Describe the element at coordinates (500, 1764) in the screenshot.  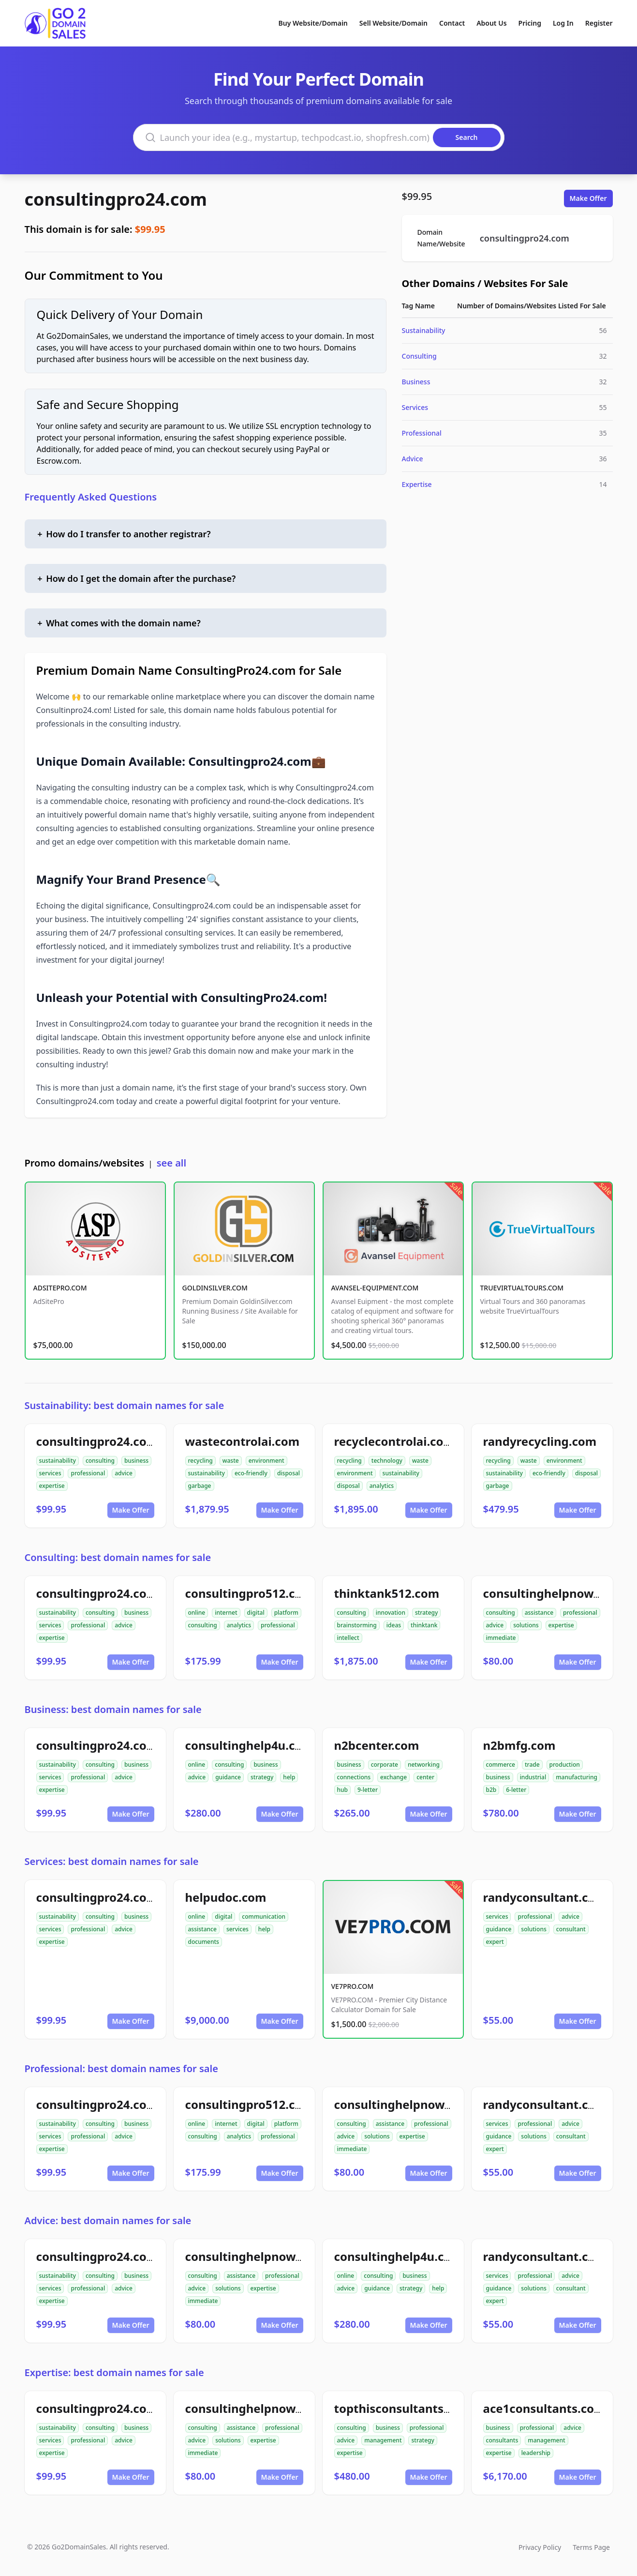
I see `commerce` at that location.